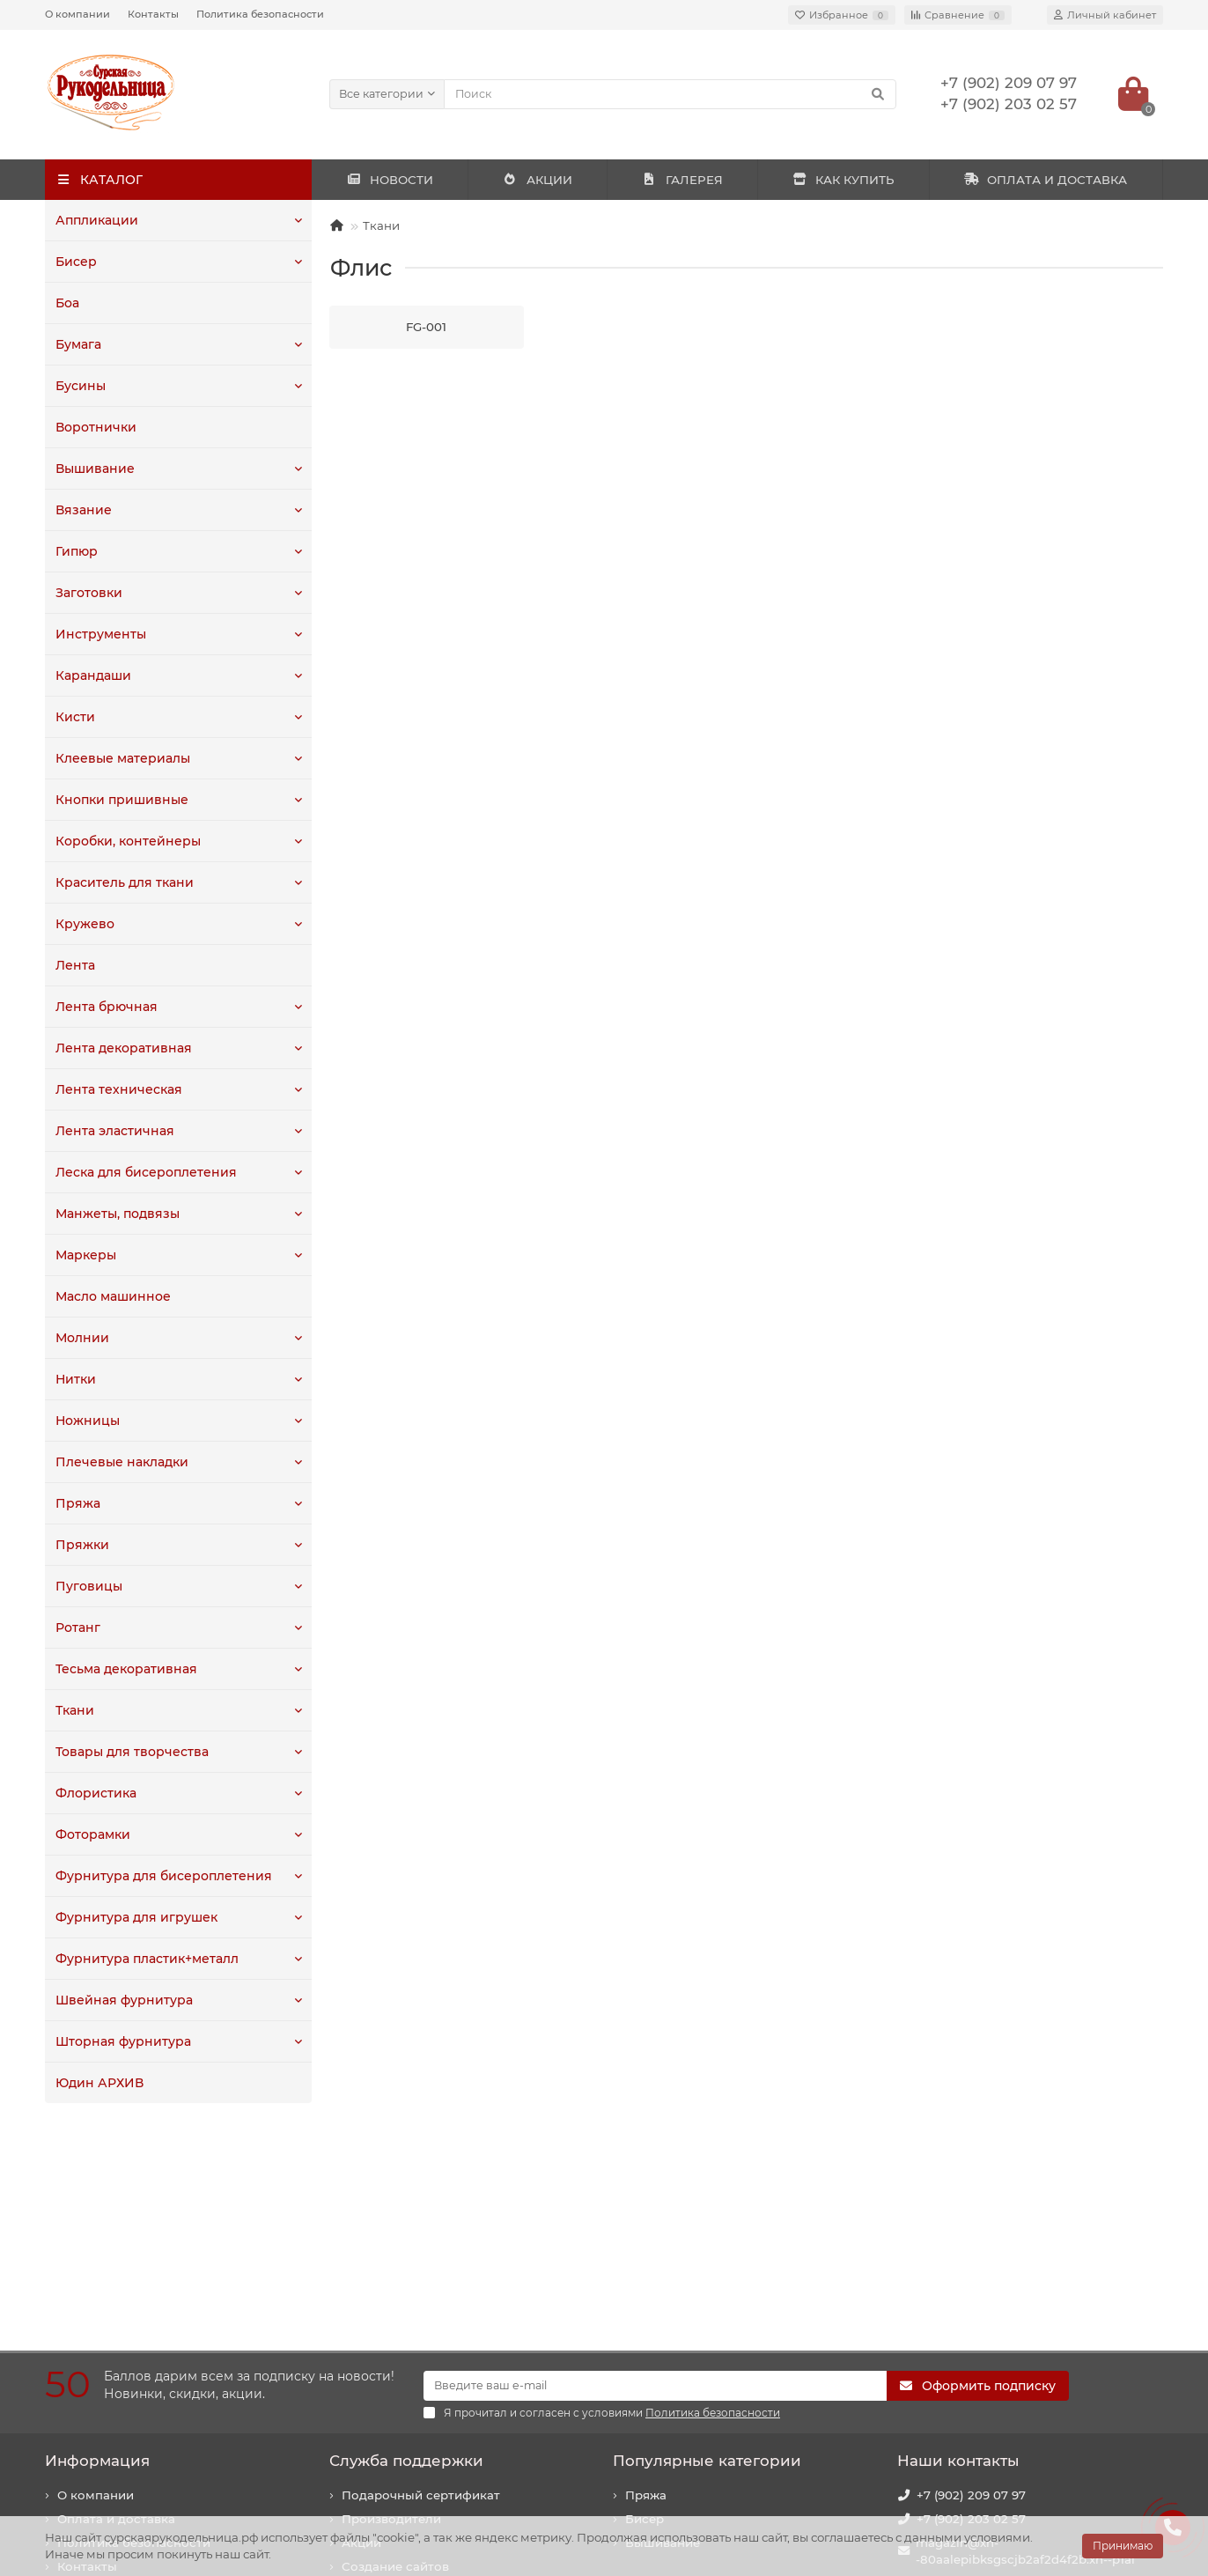  Describe the element at coordinates (971, 2288) in the screenshot. I see `+7 (902) 209 07 97` at that location.